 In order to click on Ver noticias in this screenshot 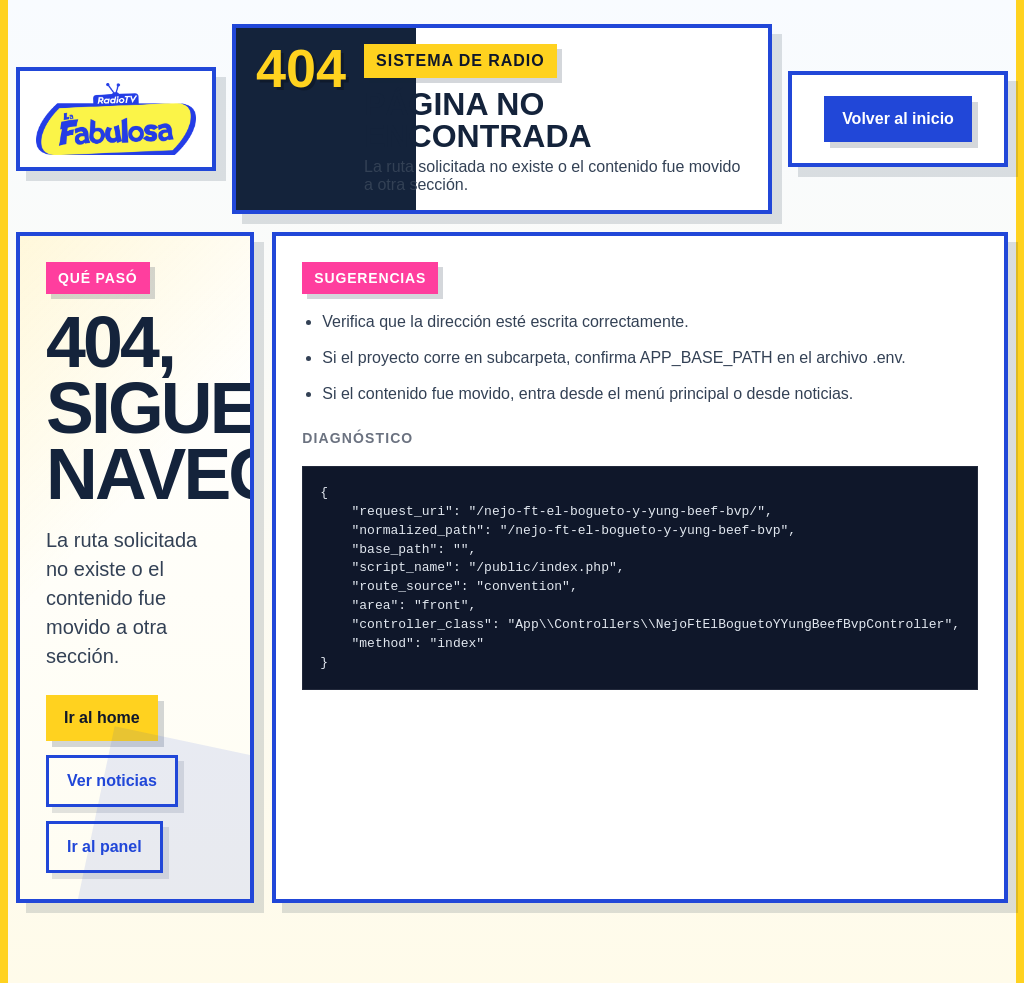, I will do `click(112, 780)`.